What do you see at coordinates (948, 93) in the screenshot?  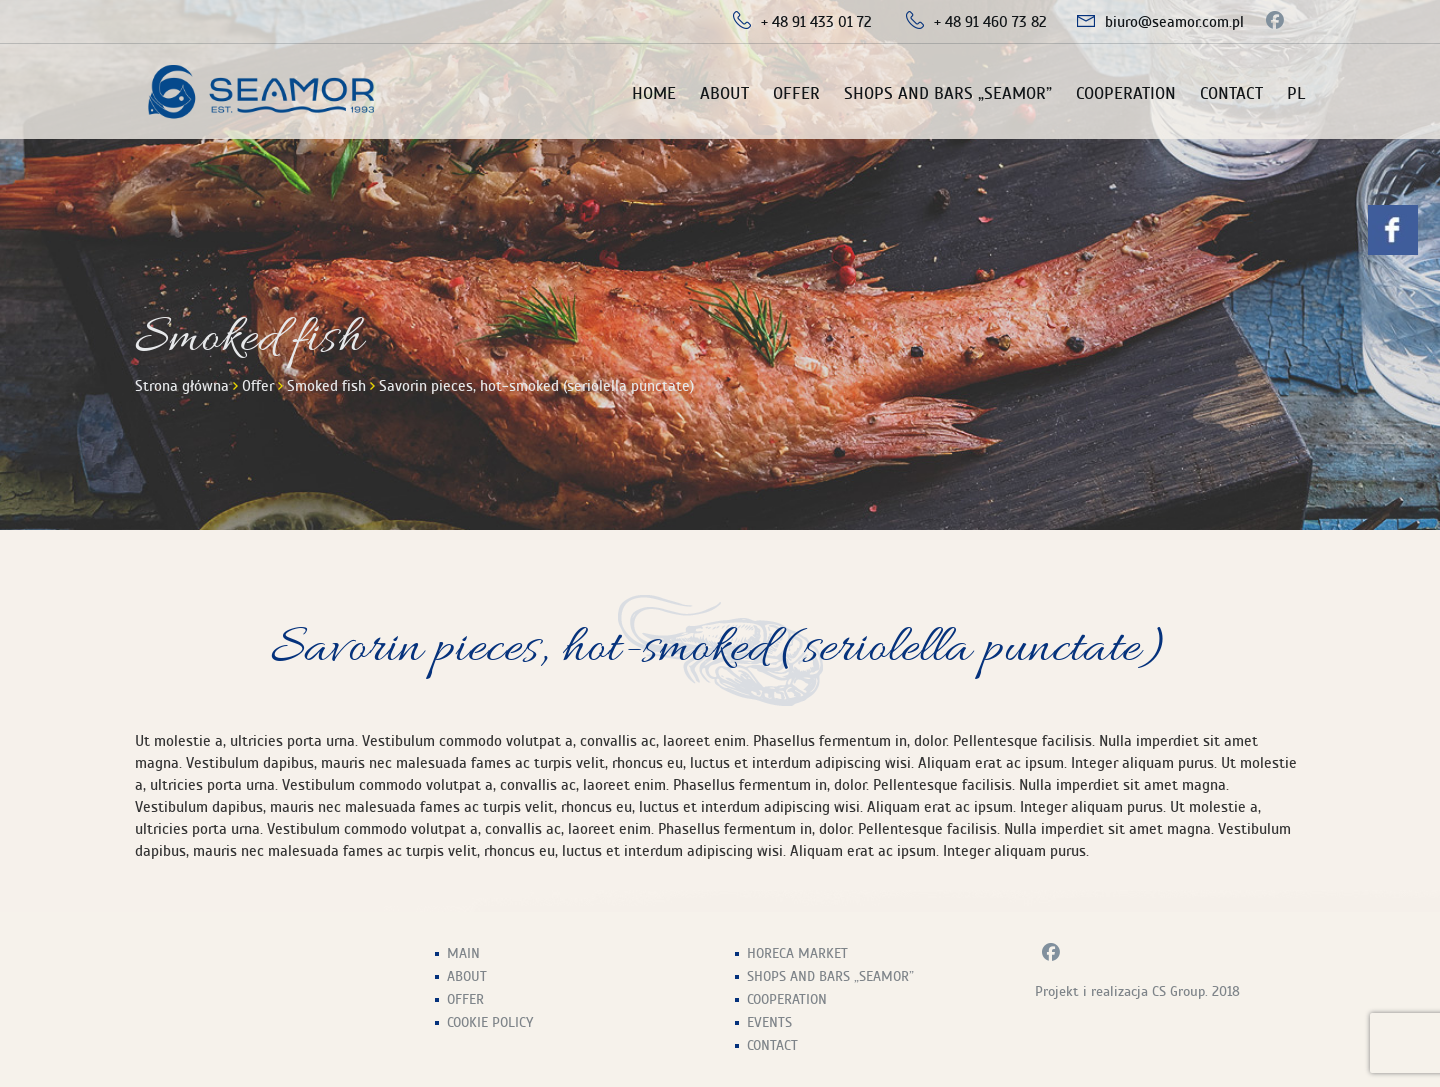 I see `Shops and Bars „Seamor”` at bounding box center [948, 93].